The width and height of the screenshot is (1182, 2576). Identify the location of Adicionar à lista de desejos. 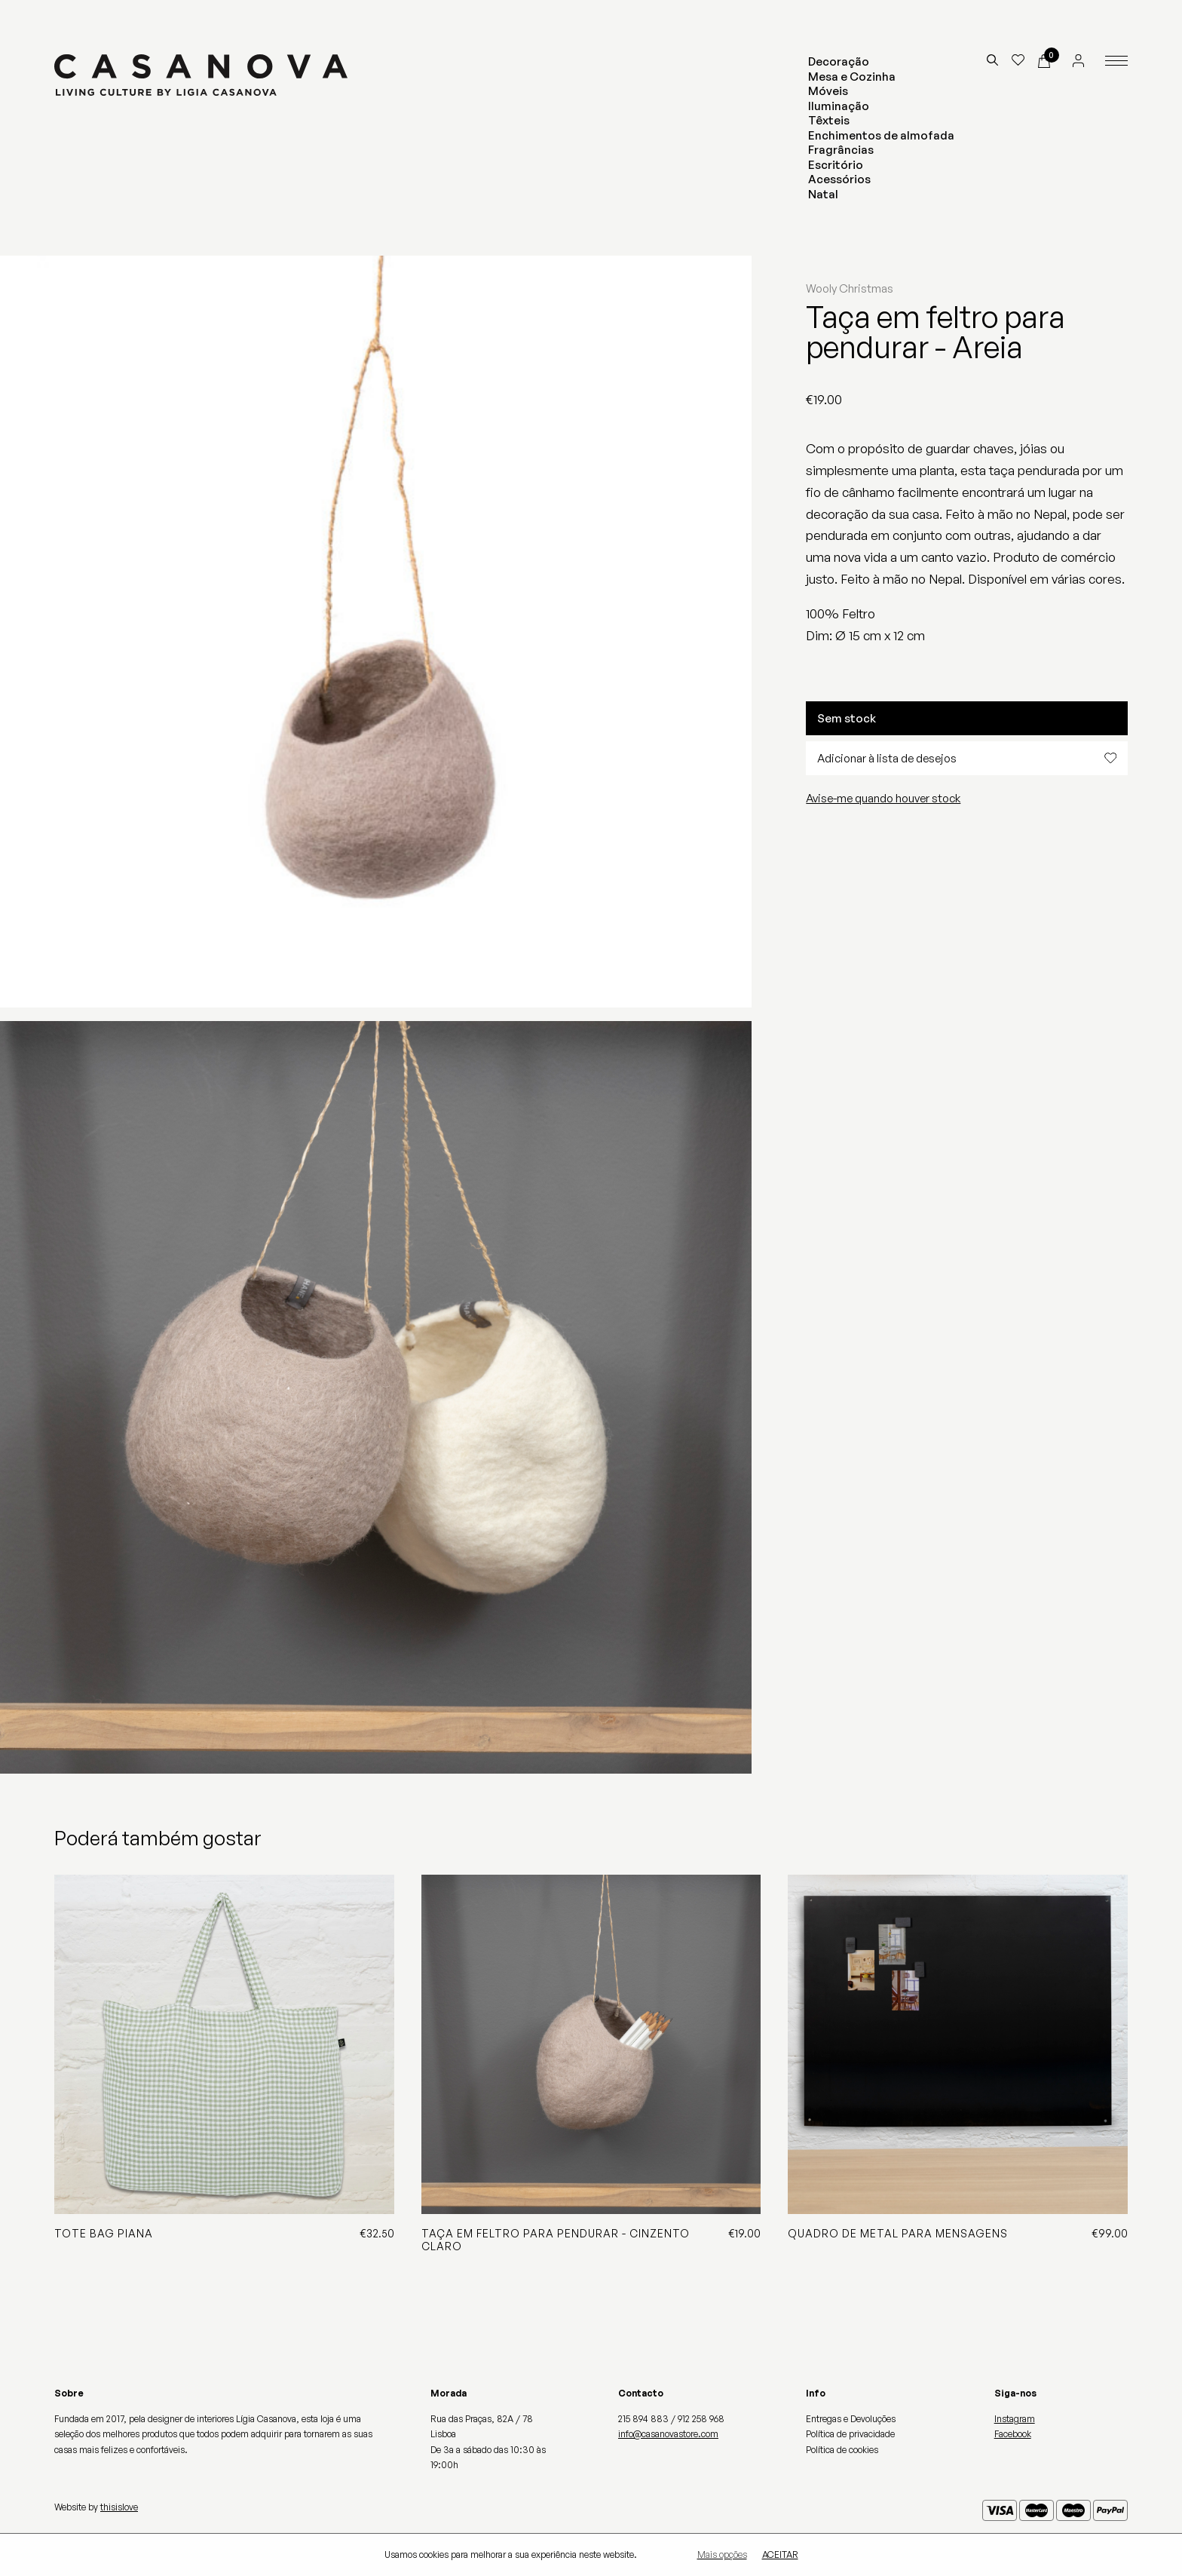
(966, 758).